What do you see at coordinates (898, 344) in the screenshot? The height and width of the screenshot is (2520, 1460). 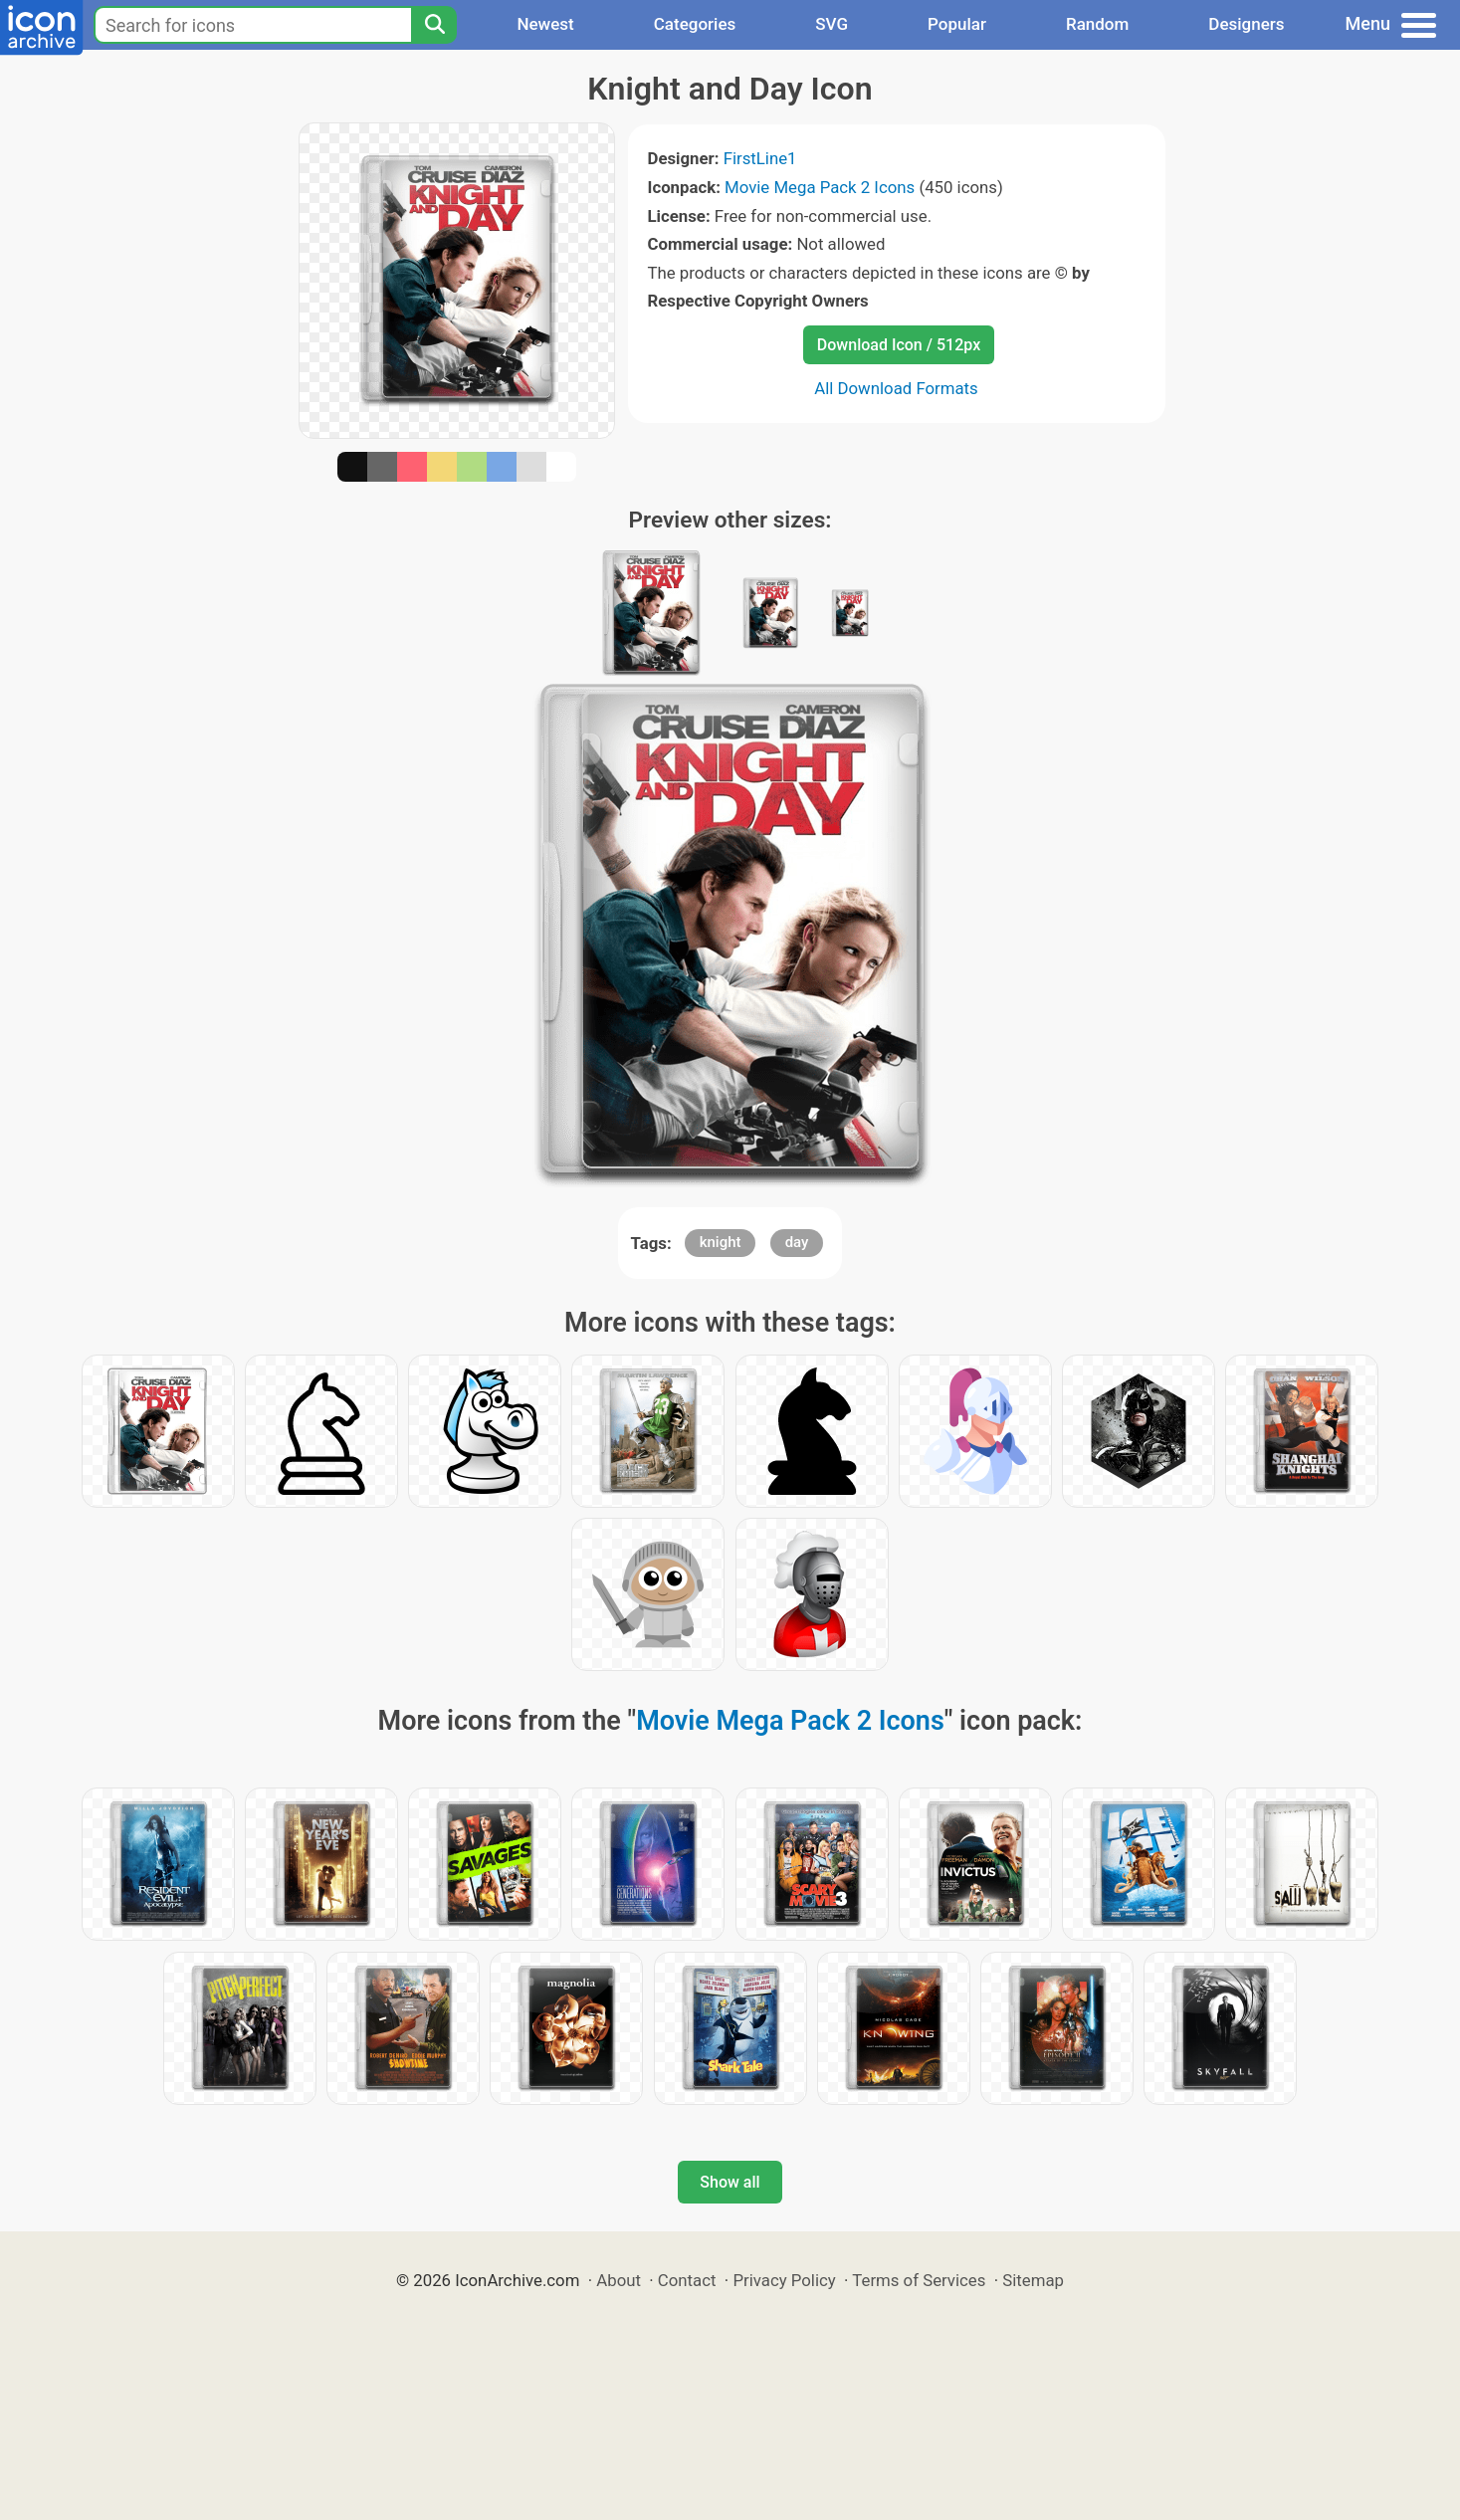 I see `Download Icon / 512px` at bounding box center [898, 344].